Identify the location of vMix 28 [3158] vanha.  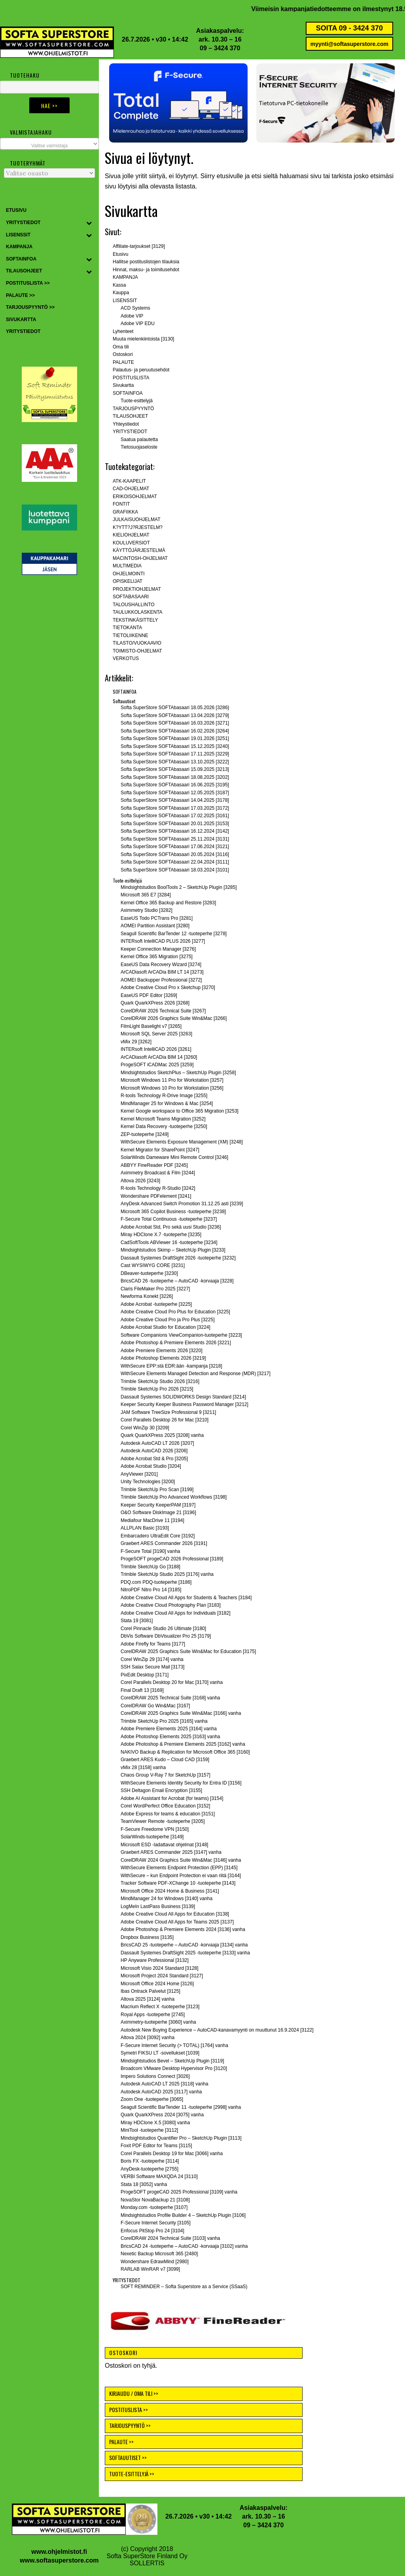
(143, 1767).